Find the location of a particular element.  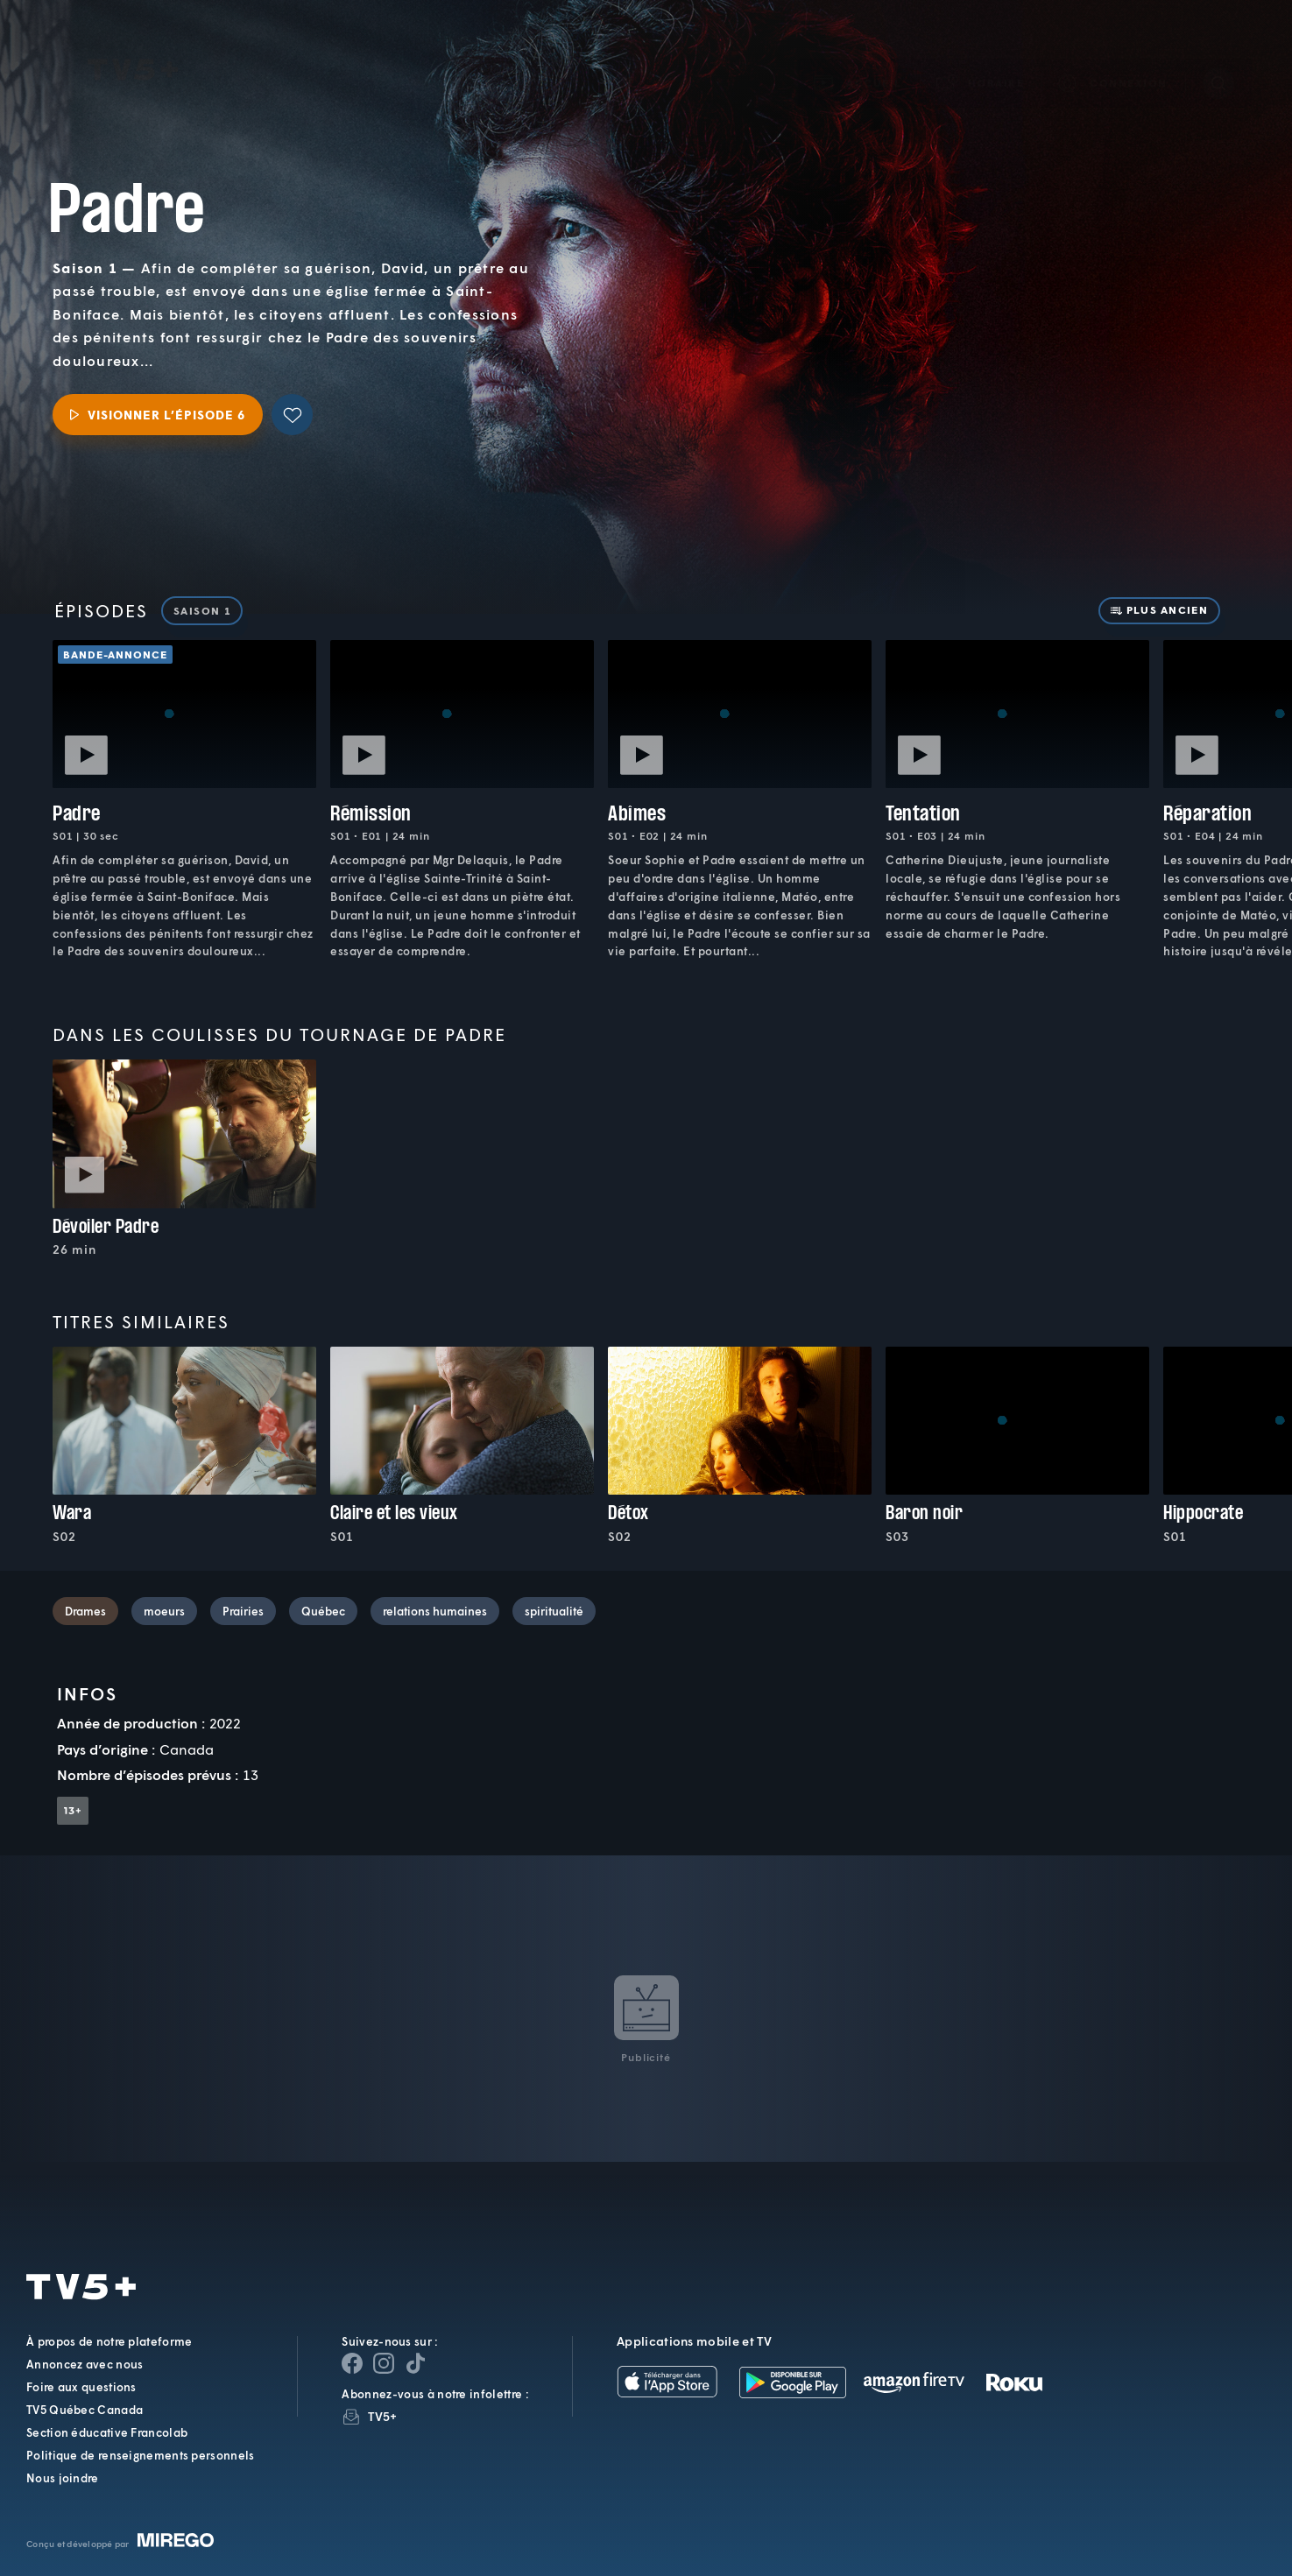

[Recherche] is located at coordinates (1218, 58).